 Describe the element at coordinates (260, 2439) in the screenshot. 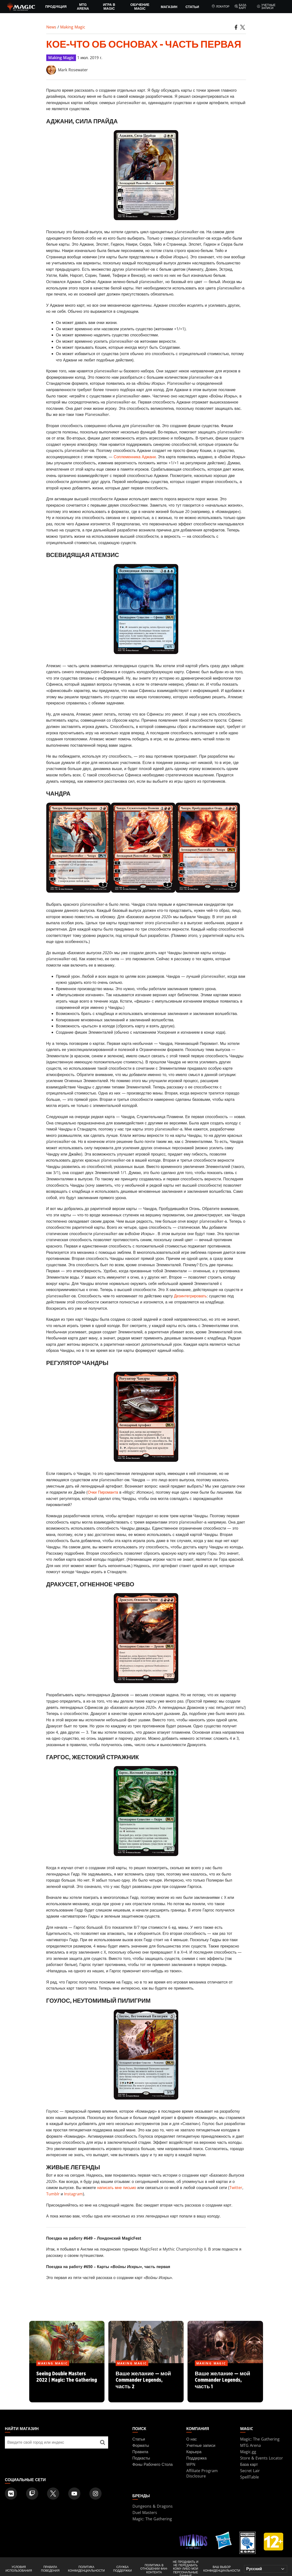

I see `Magic: The Gathering` at that location.